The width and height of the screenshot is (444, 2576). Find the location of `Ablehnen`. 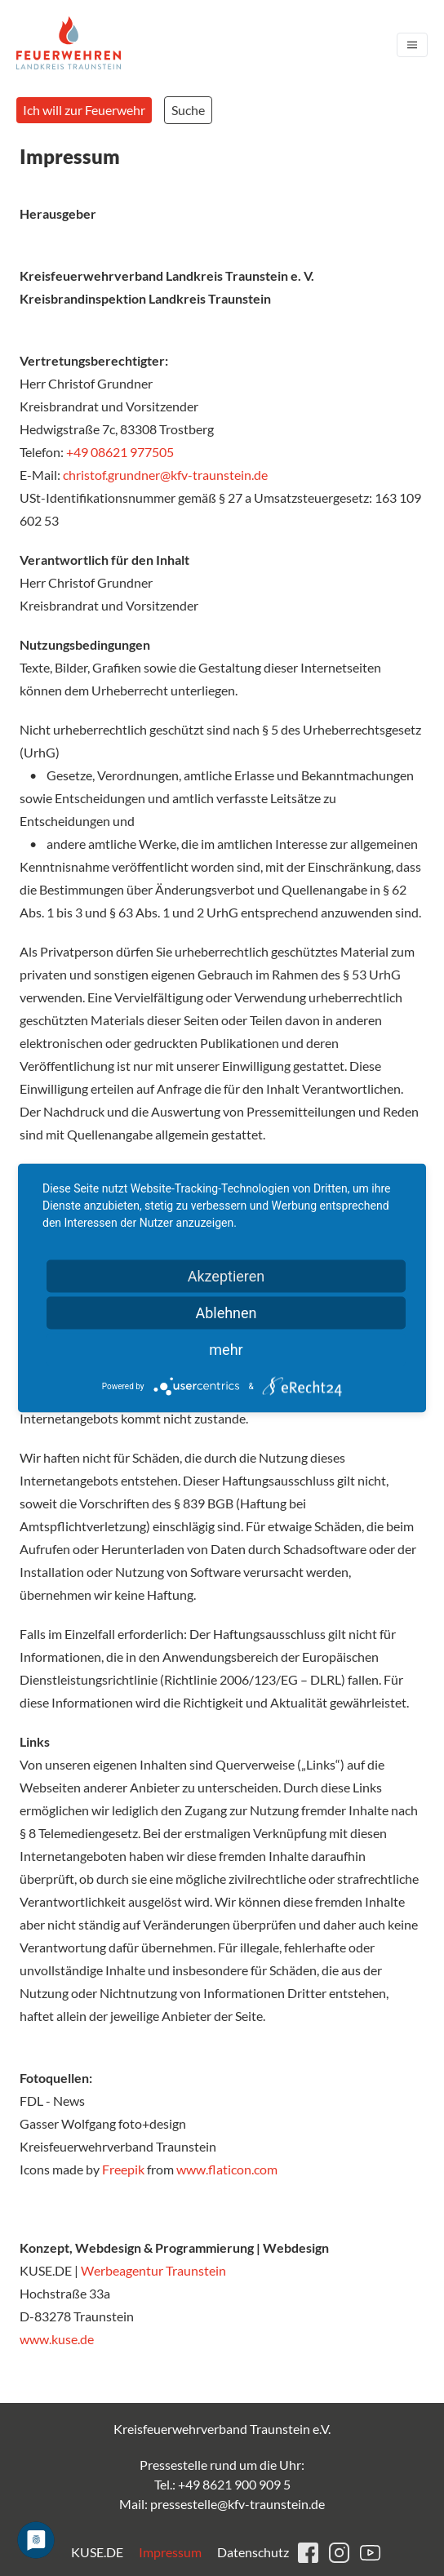

Ablehnen is located at coordinates (225, 1312).